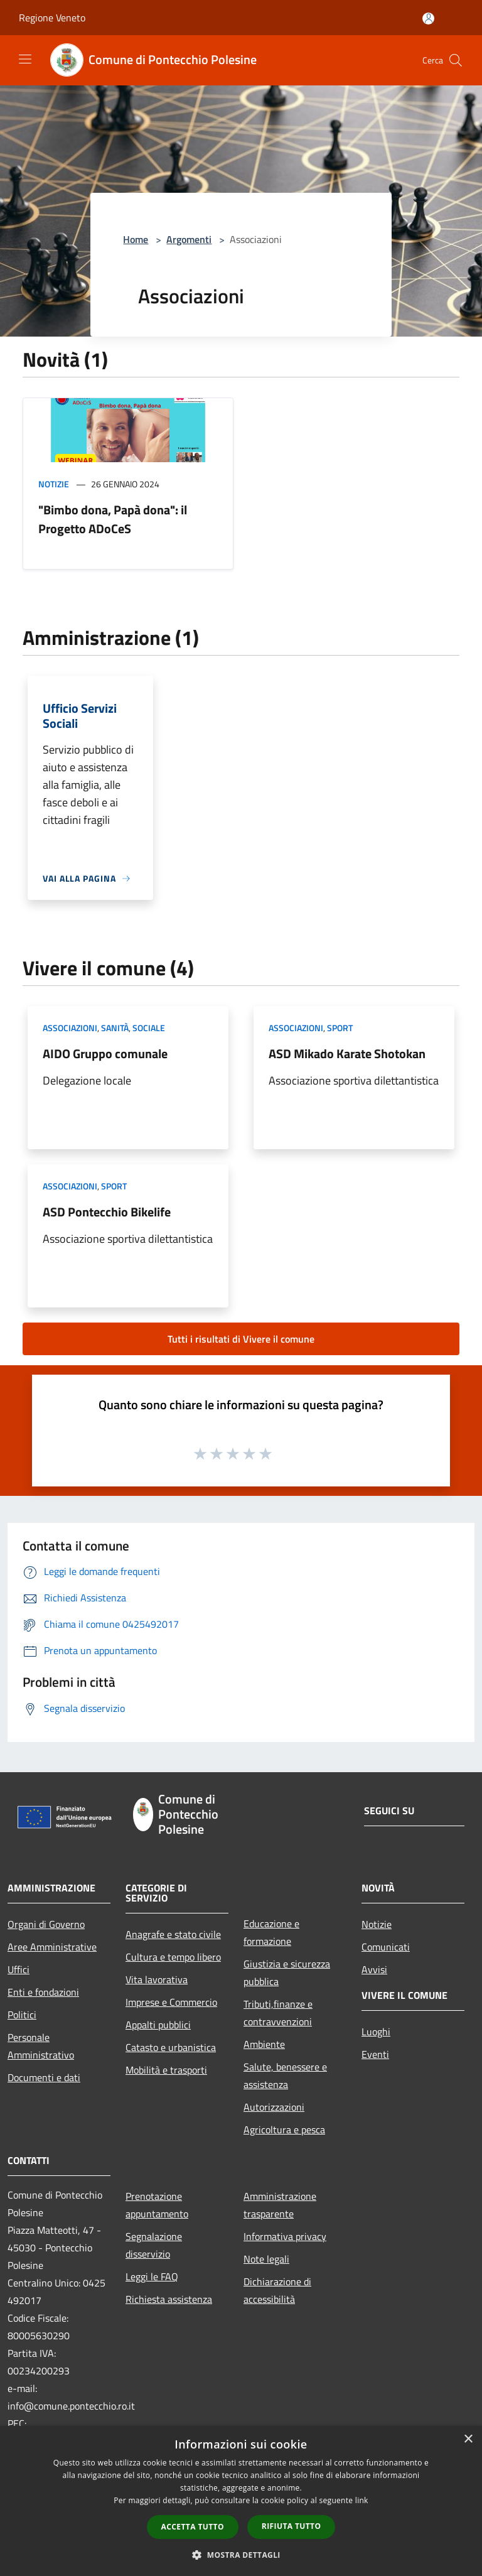 The height and width of the screenshot is (2576, 482). I want to click on Richiesta assistenza, so click(169, 2299).